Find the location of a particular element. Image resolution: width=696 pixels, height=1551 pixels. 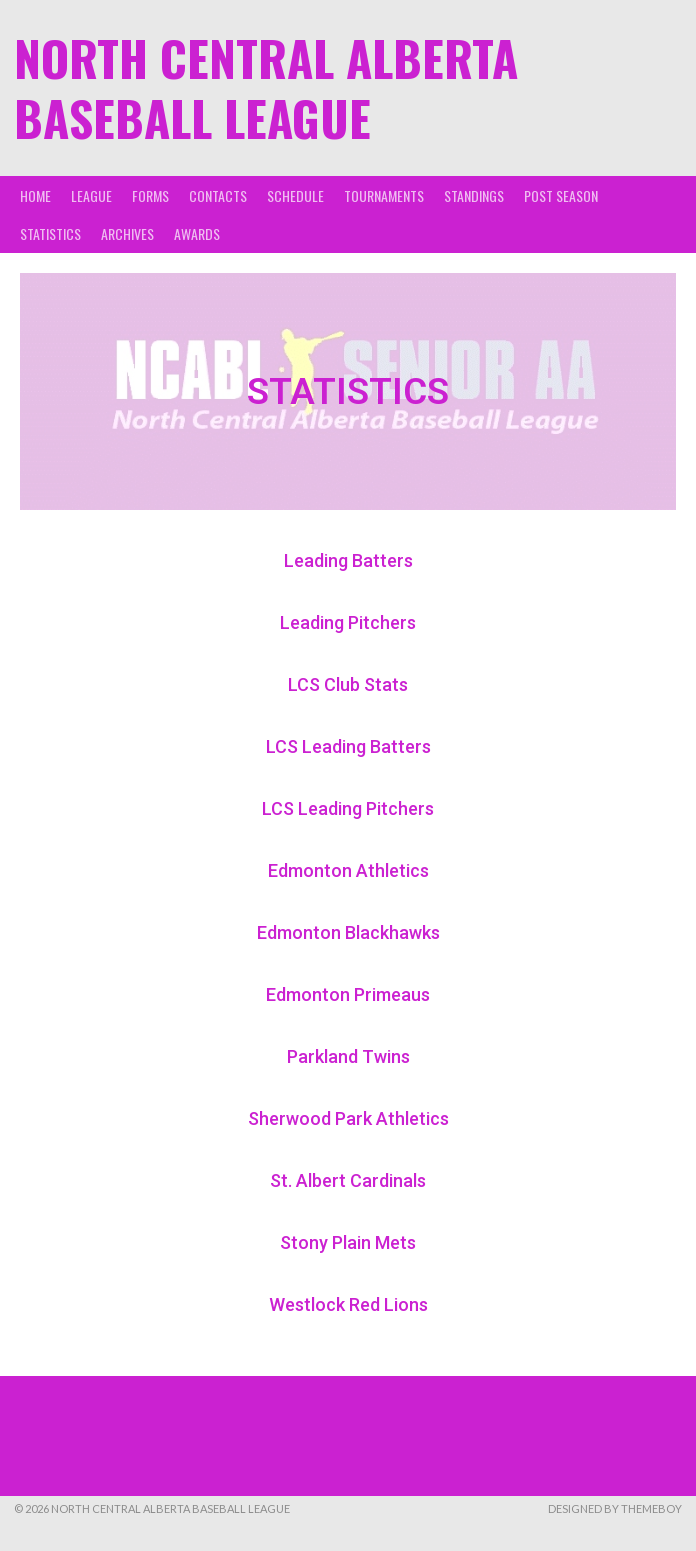

Schedule is located at coordinates (295, 195).